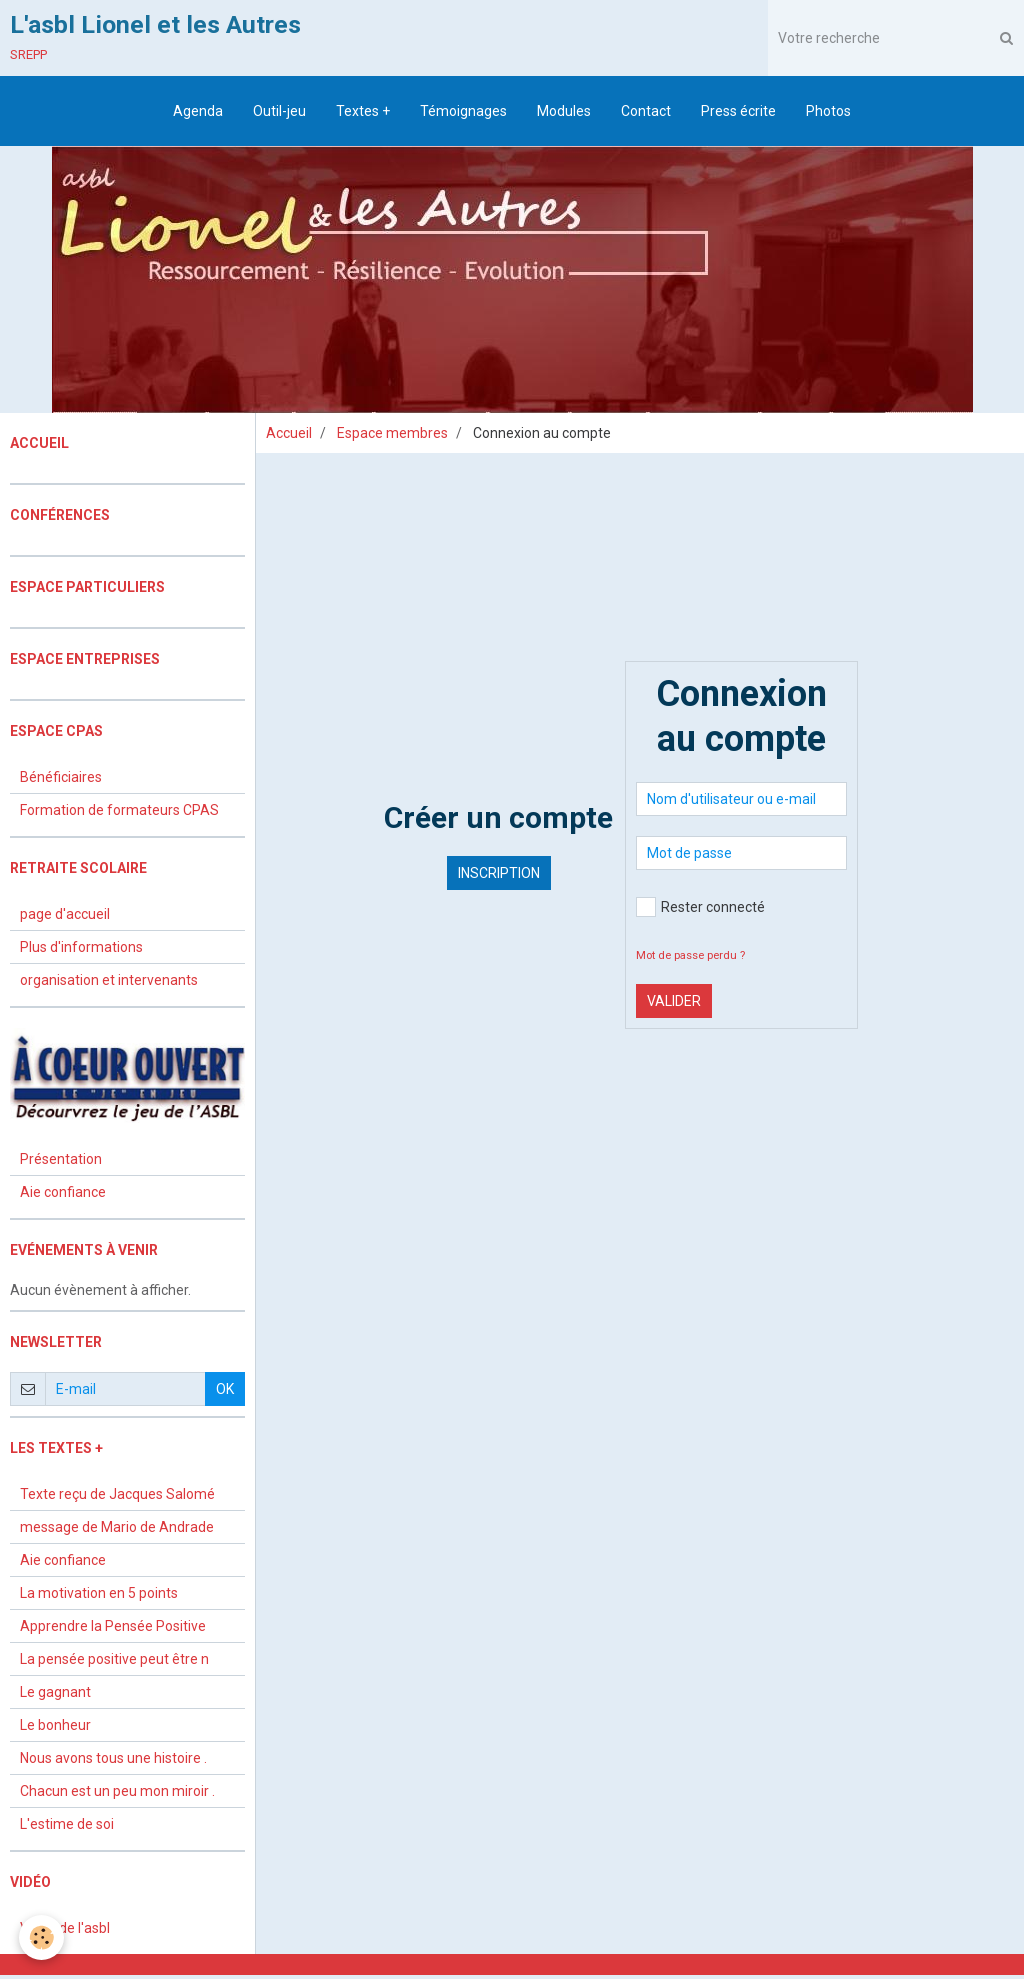  Describe the element at coordinates (61, 1163) in the screenshot. I see `Présentation` at that location.